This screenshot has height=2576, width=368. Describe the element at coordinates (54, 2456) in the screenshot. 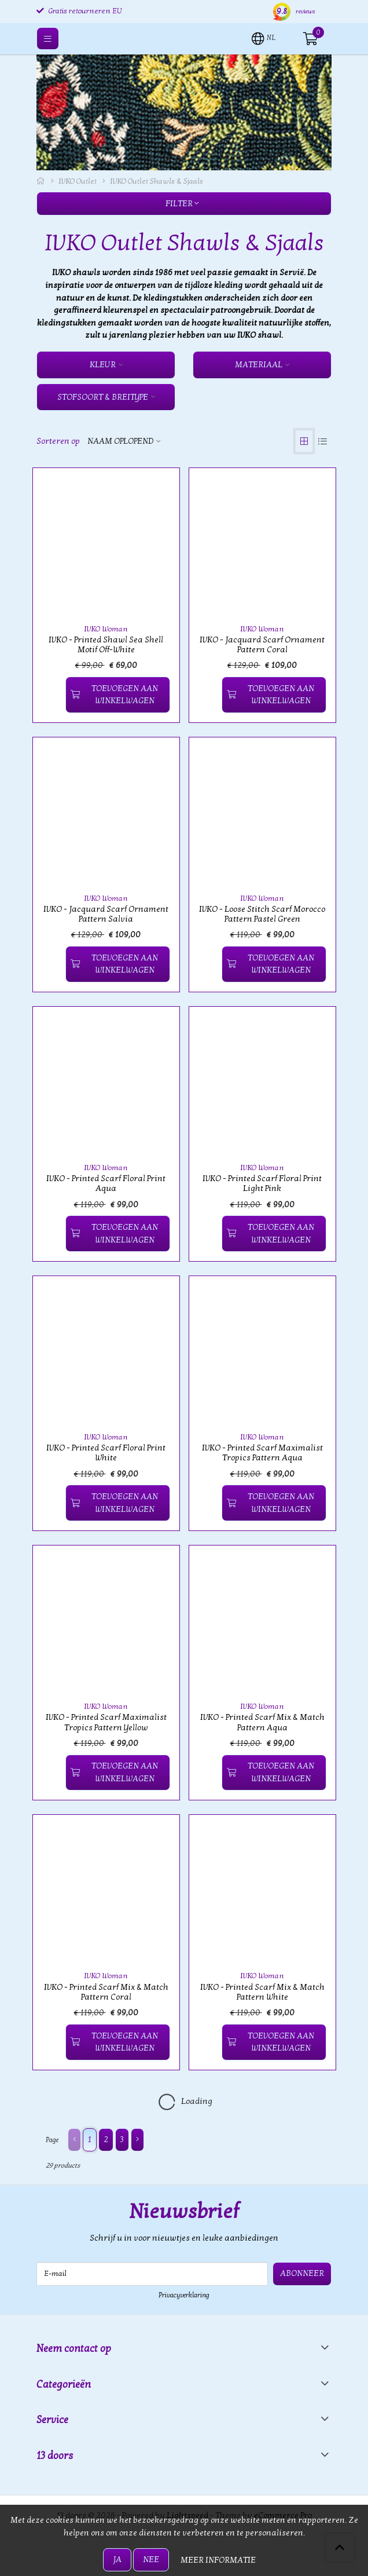

I see `13 doors` at that location.